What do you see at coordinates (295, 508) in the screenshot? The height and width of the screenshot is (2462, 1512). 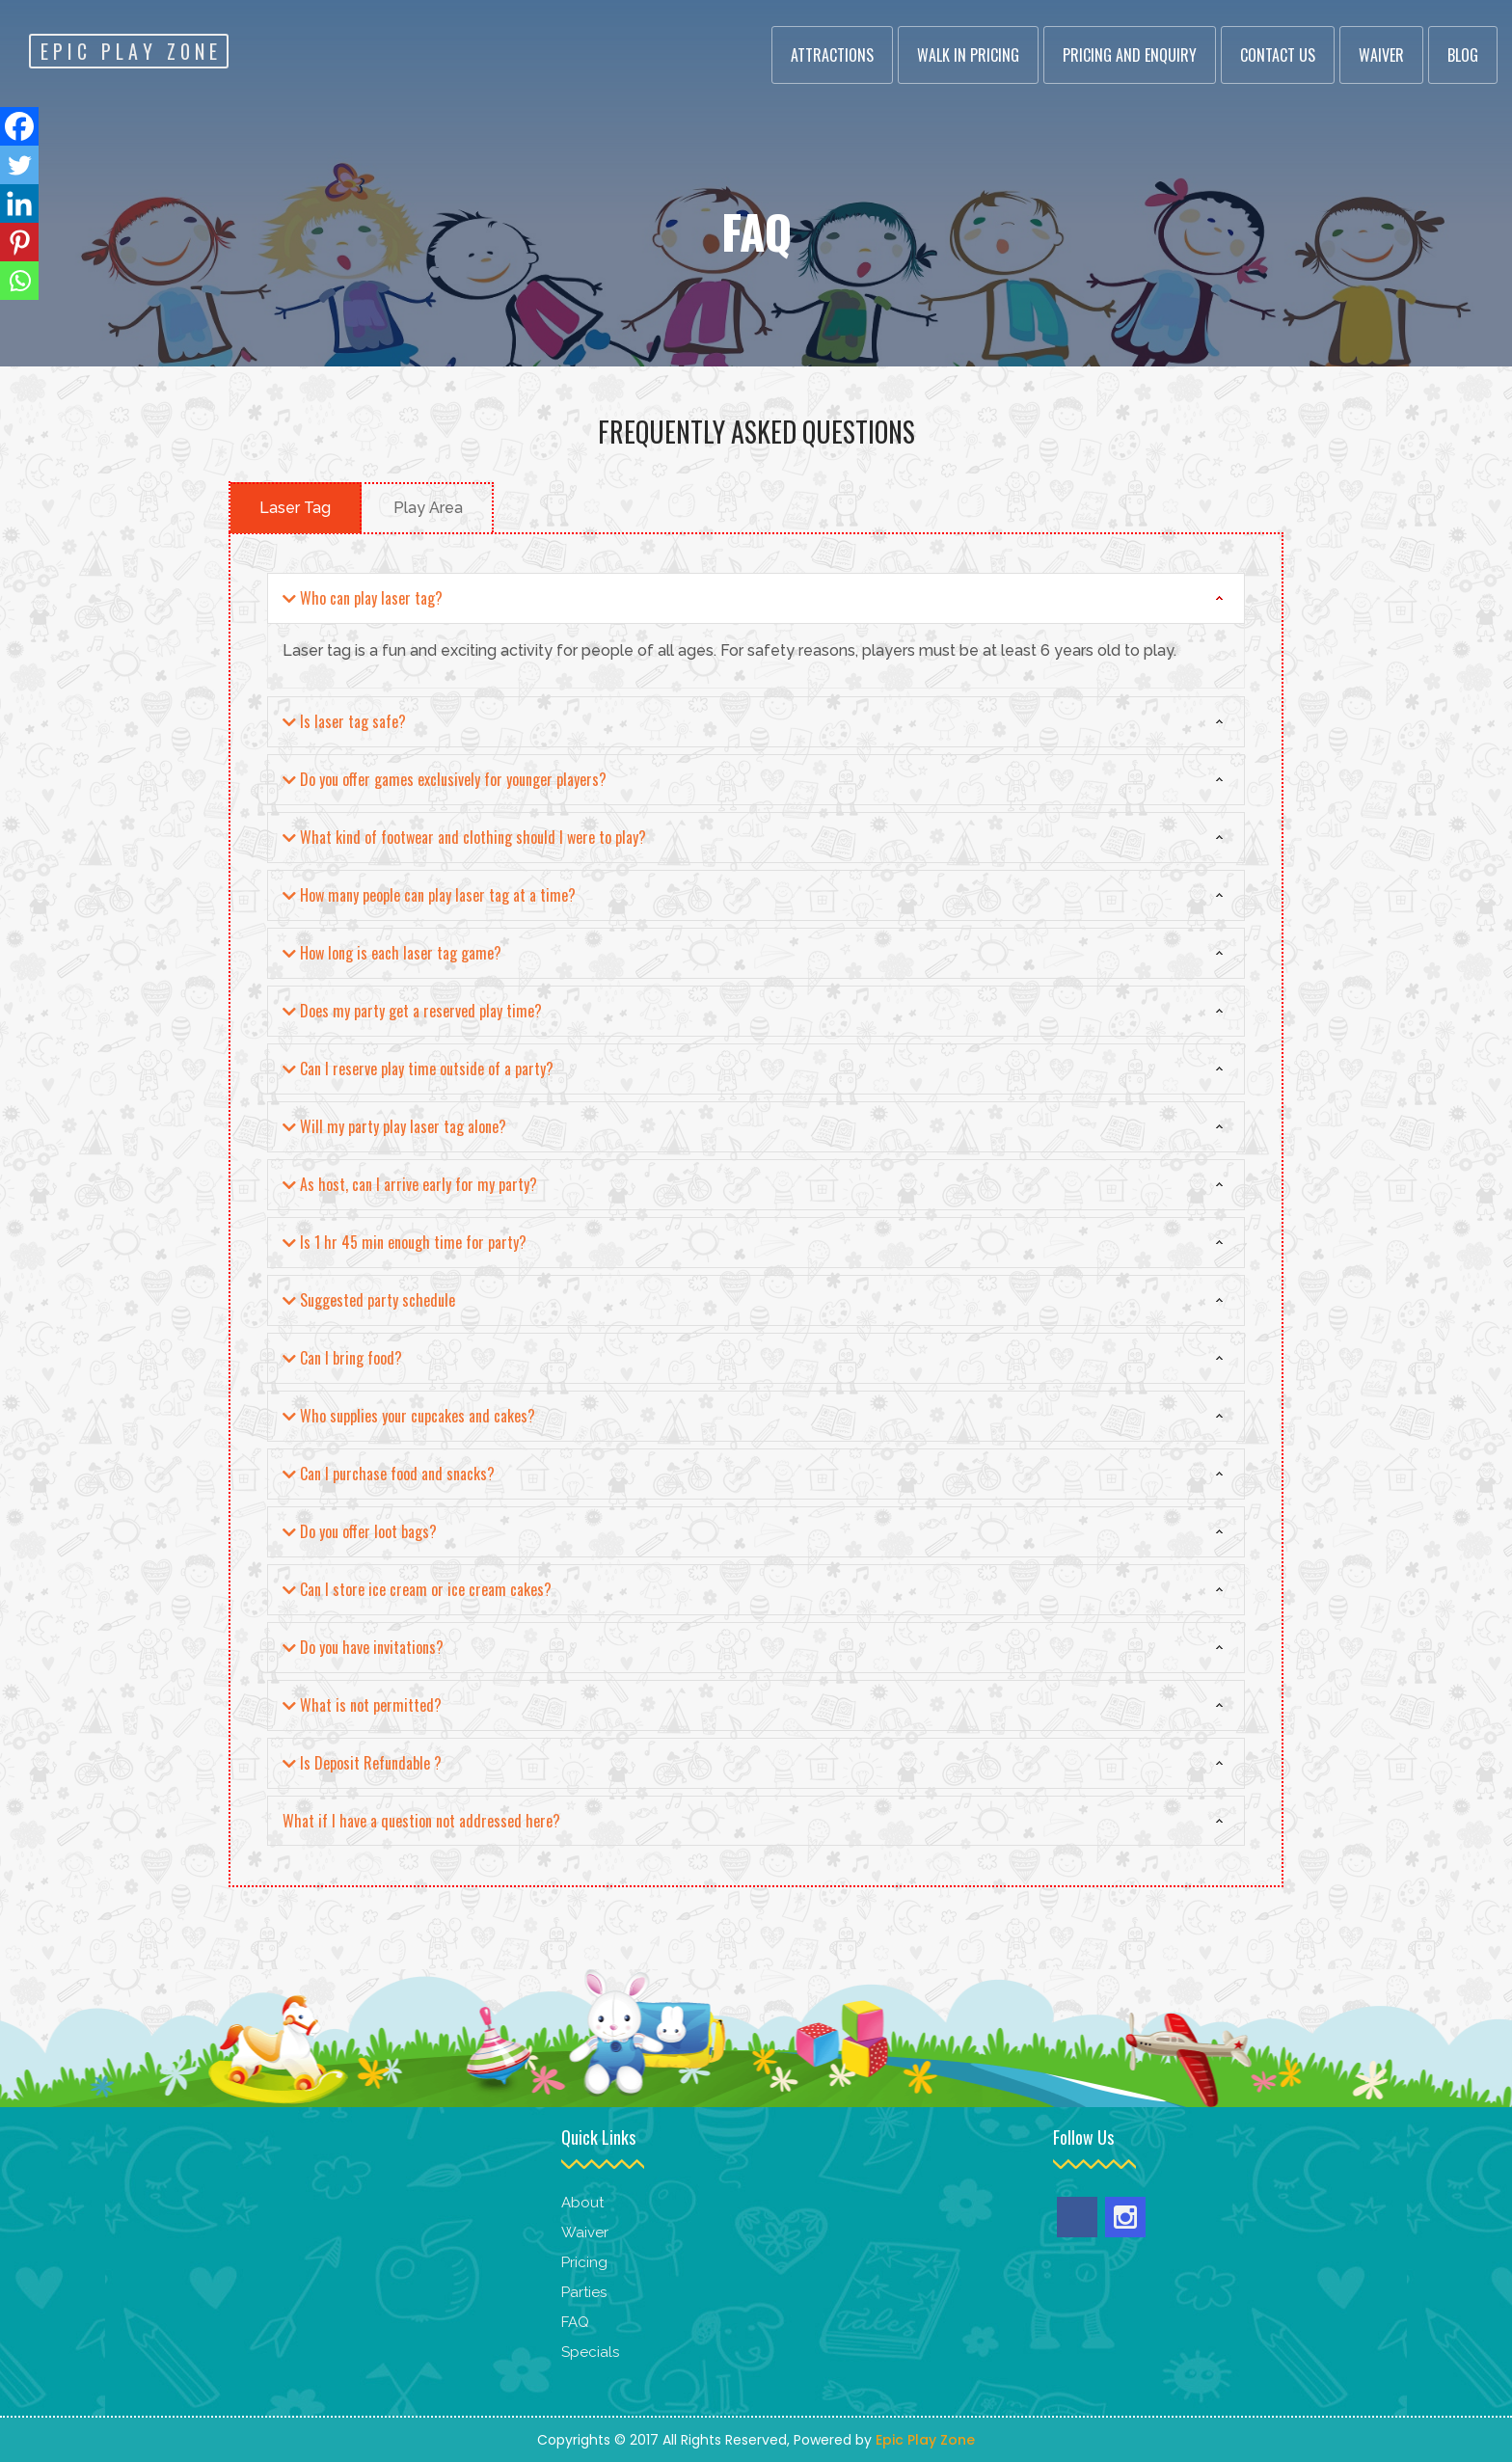 I see `Laser Tag` at bounding box center [295, 508].